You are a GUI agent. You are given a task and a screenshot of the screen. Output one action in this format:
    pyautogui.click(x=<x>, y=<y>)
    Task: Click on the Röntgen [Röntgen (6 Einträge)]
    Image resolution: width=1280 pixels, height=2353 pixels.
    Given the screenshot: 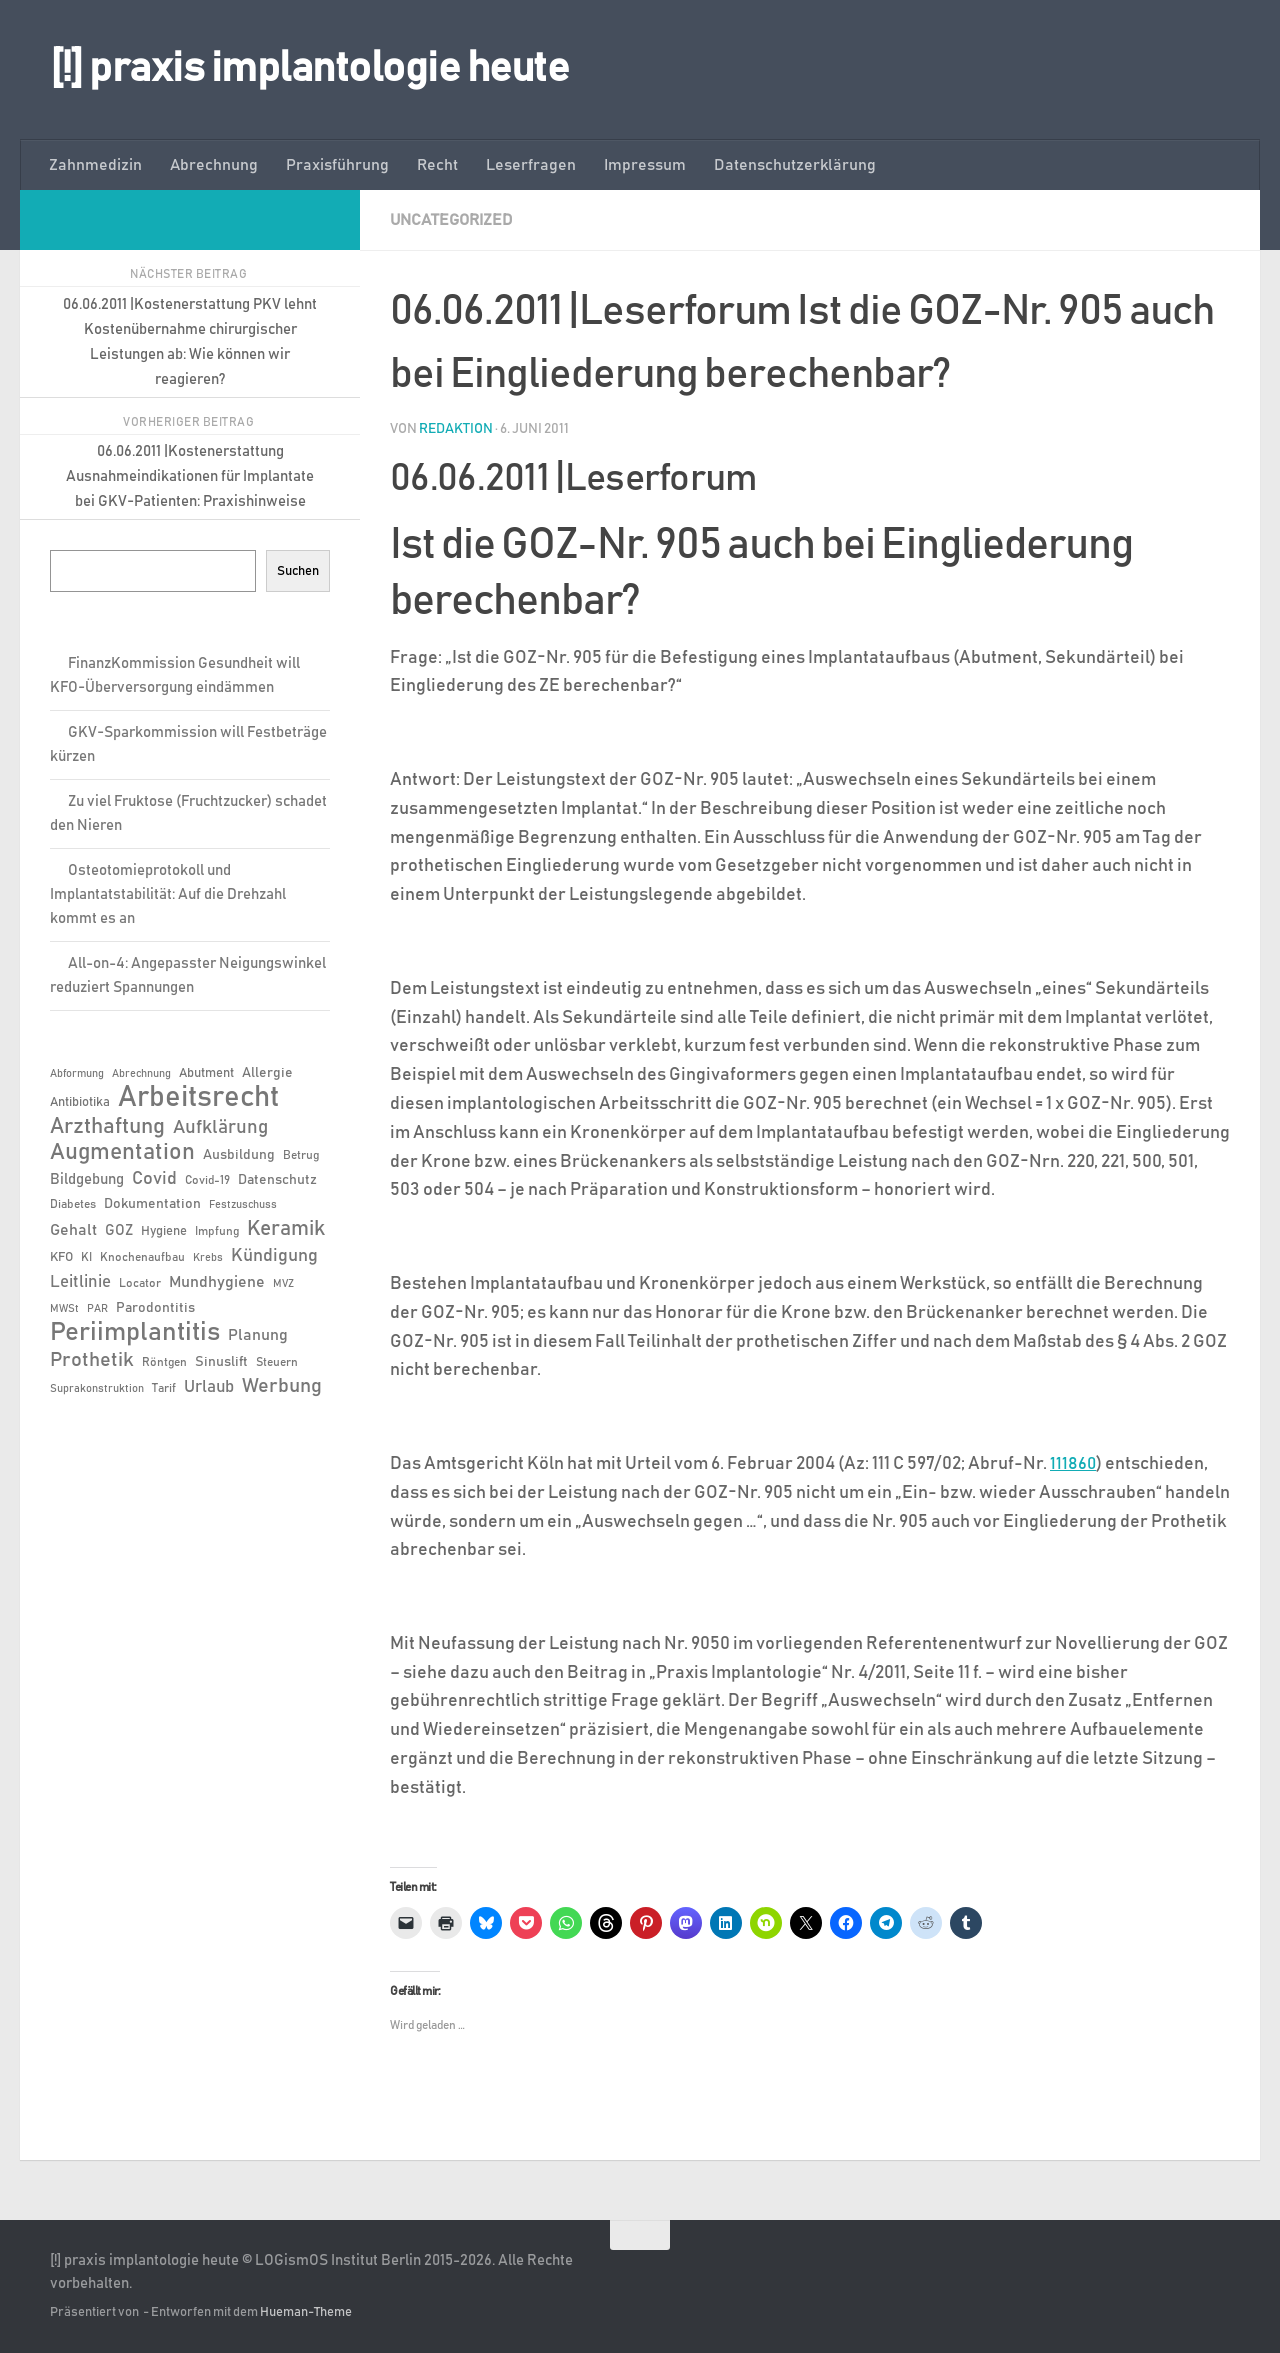 What is the action you would take?
    pyautogui.click(x=164, y=1362)
    